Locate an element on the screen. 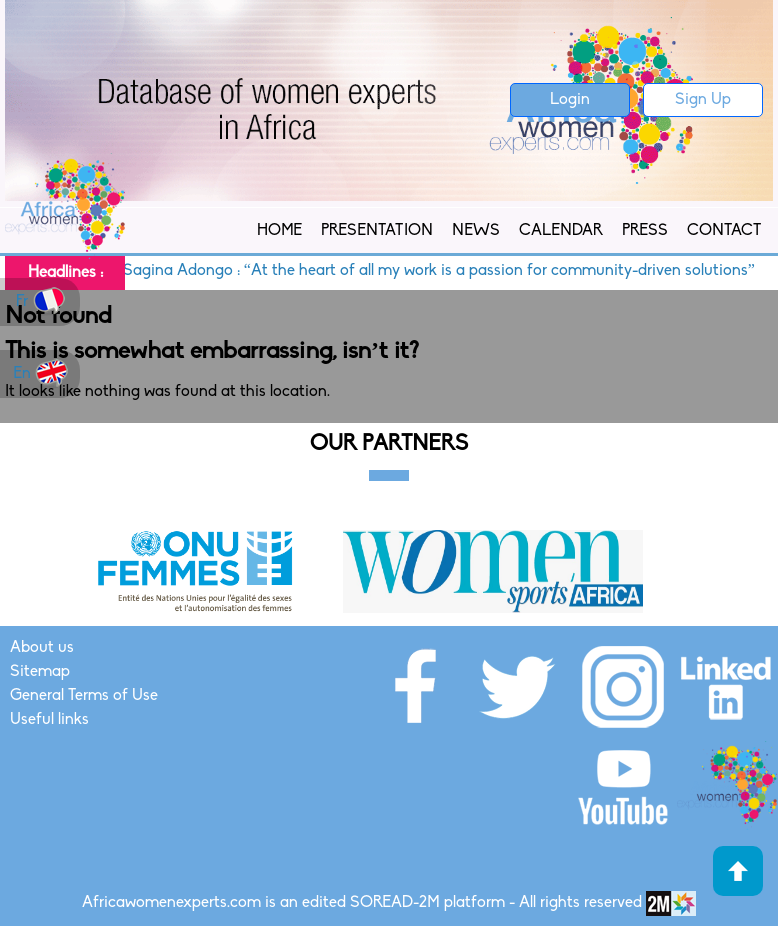 The height and width of the screenshot is (926, 778). Haut is located at coordinates (738, 871).